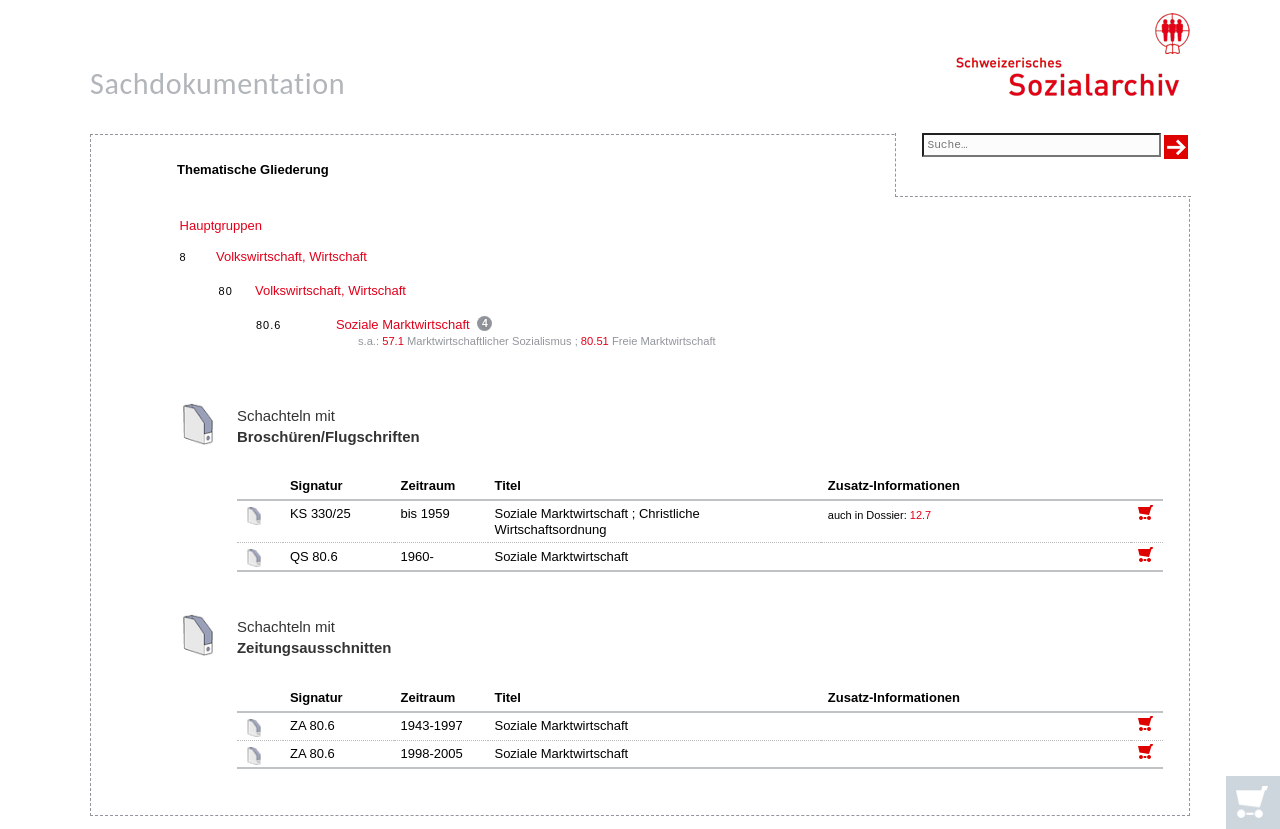  I want to click on 57.1, so click(393, 341).